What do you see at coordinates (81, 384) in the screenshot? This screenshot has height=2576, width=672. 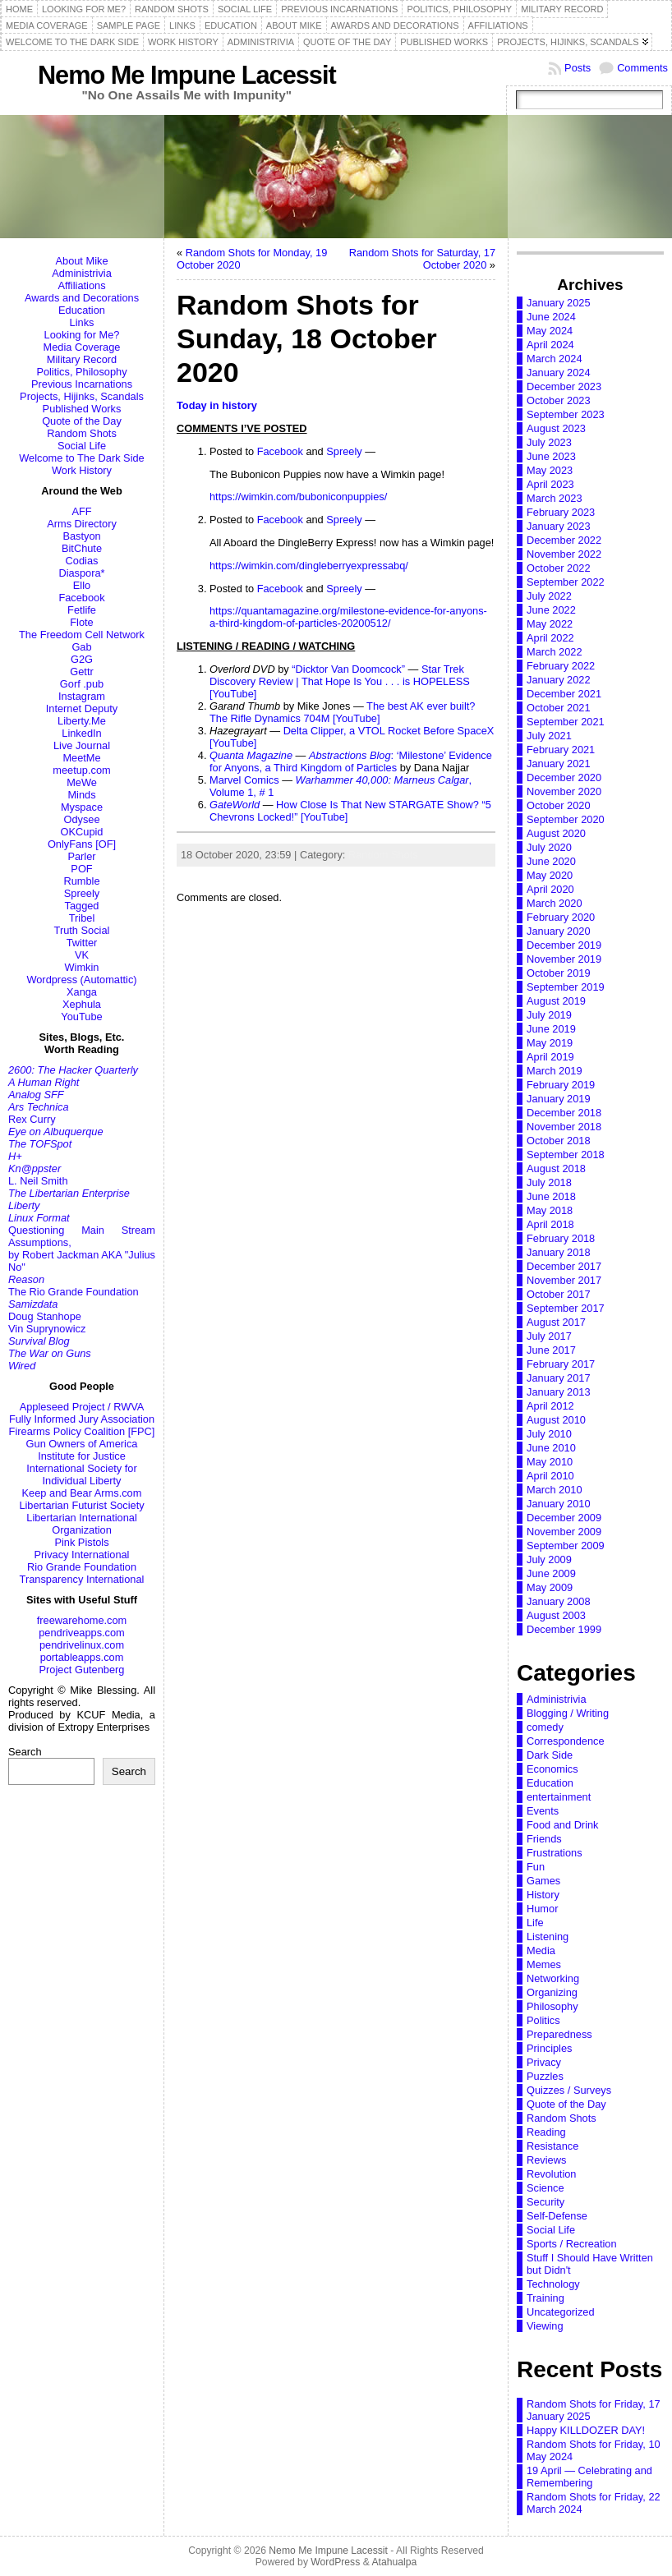 I see `Previous Incarnations` at bounding box center [81, 384].